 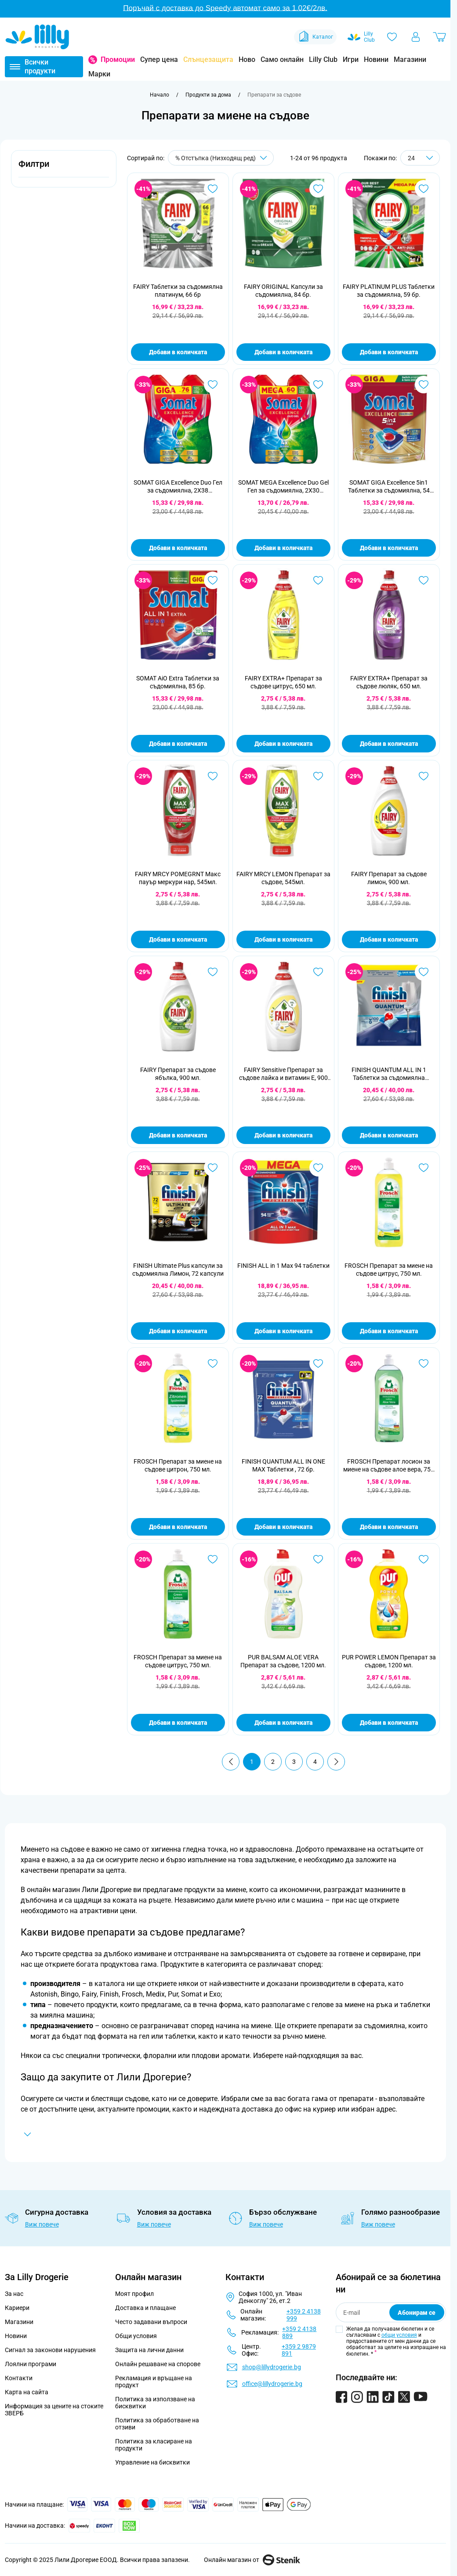 I want to click on FAIRY EXTRA+ Препарат за съдове цитрус, 650 мл., so click(x=283, y=682).